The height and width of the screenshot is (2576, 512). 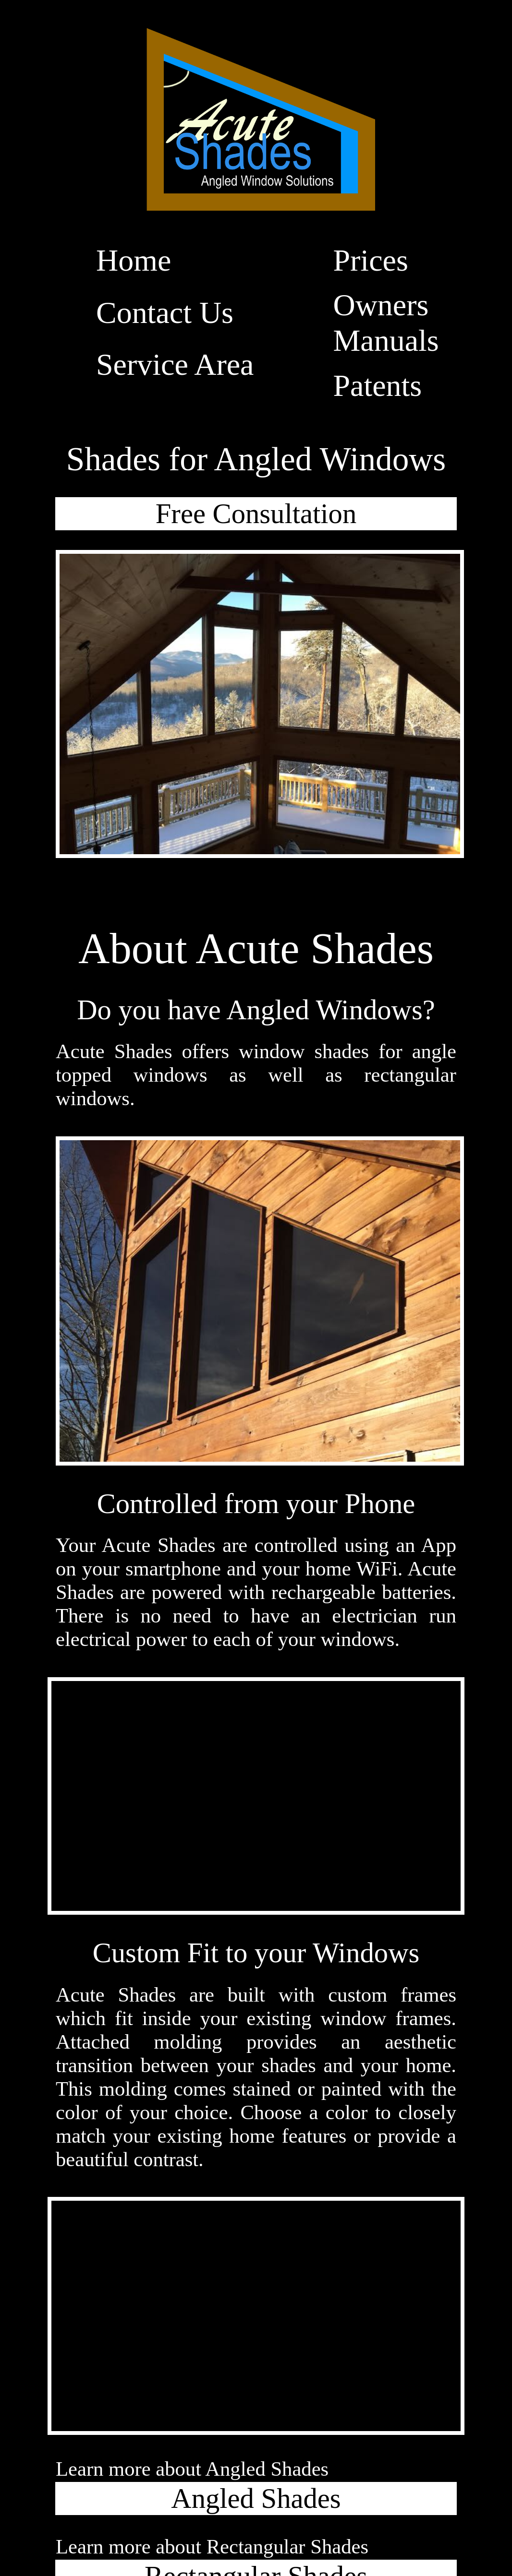 What do you see at coordinates (256, 513) in the screenshot?
I see `Free Consultation` at bounding box center [256, 513].